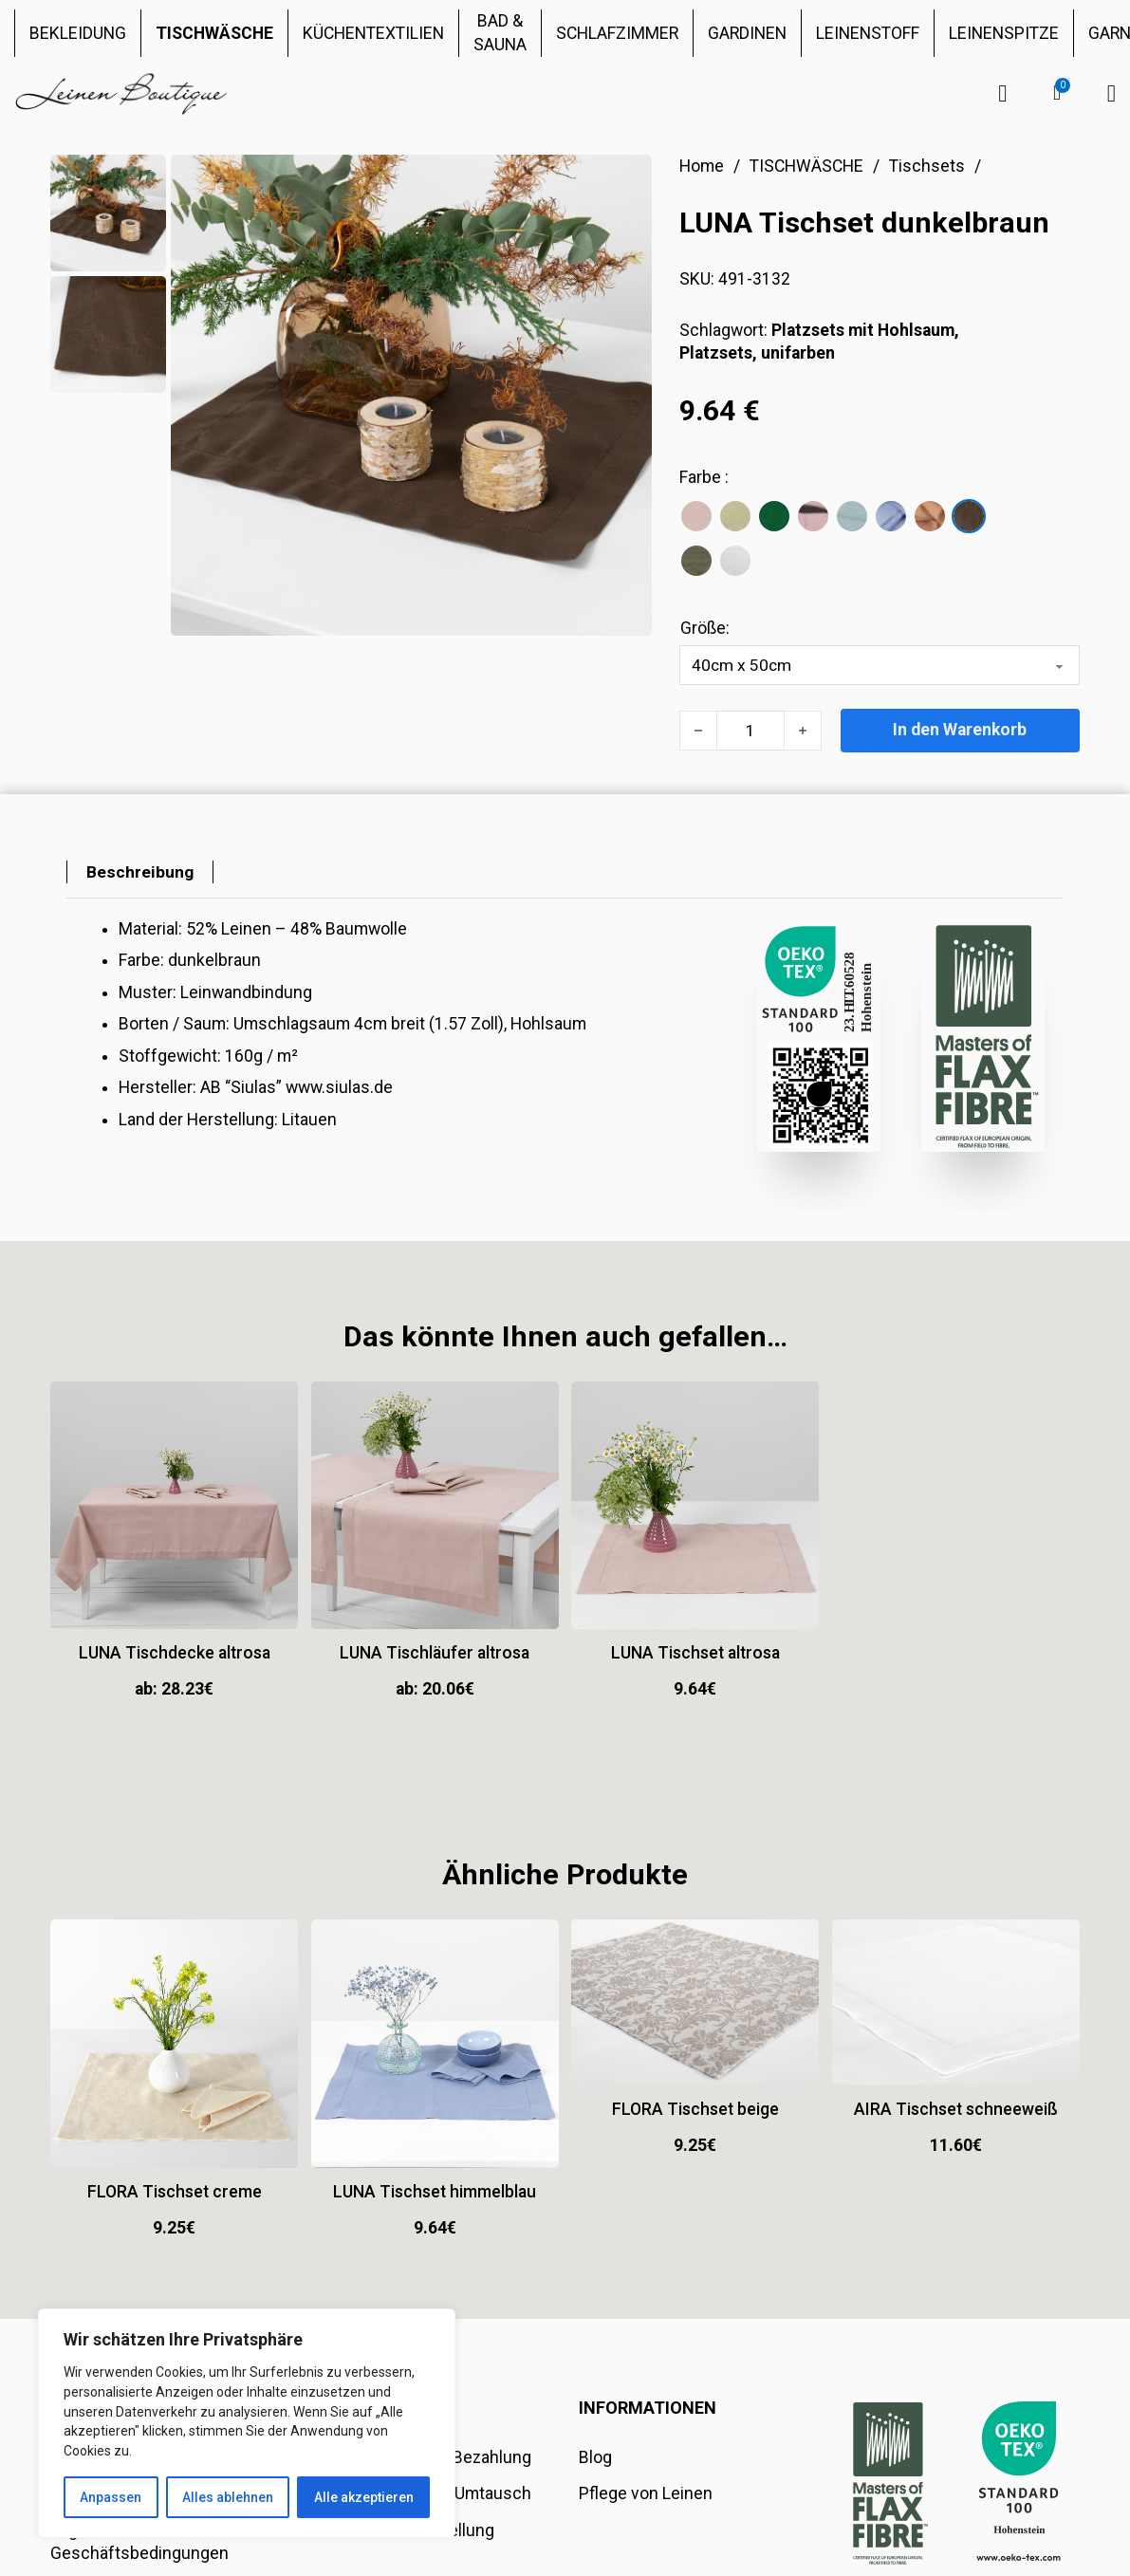 The image size is (1130, 2576). Describe the element at coordinates (750, 731) in the screenshot. I see `[Produktmenge]` at that location.